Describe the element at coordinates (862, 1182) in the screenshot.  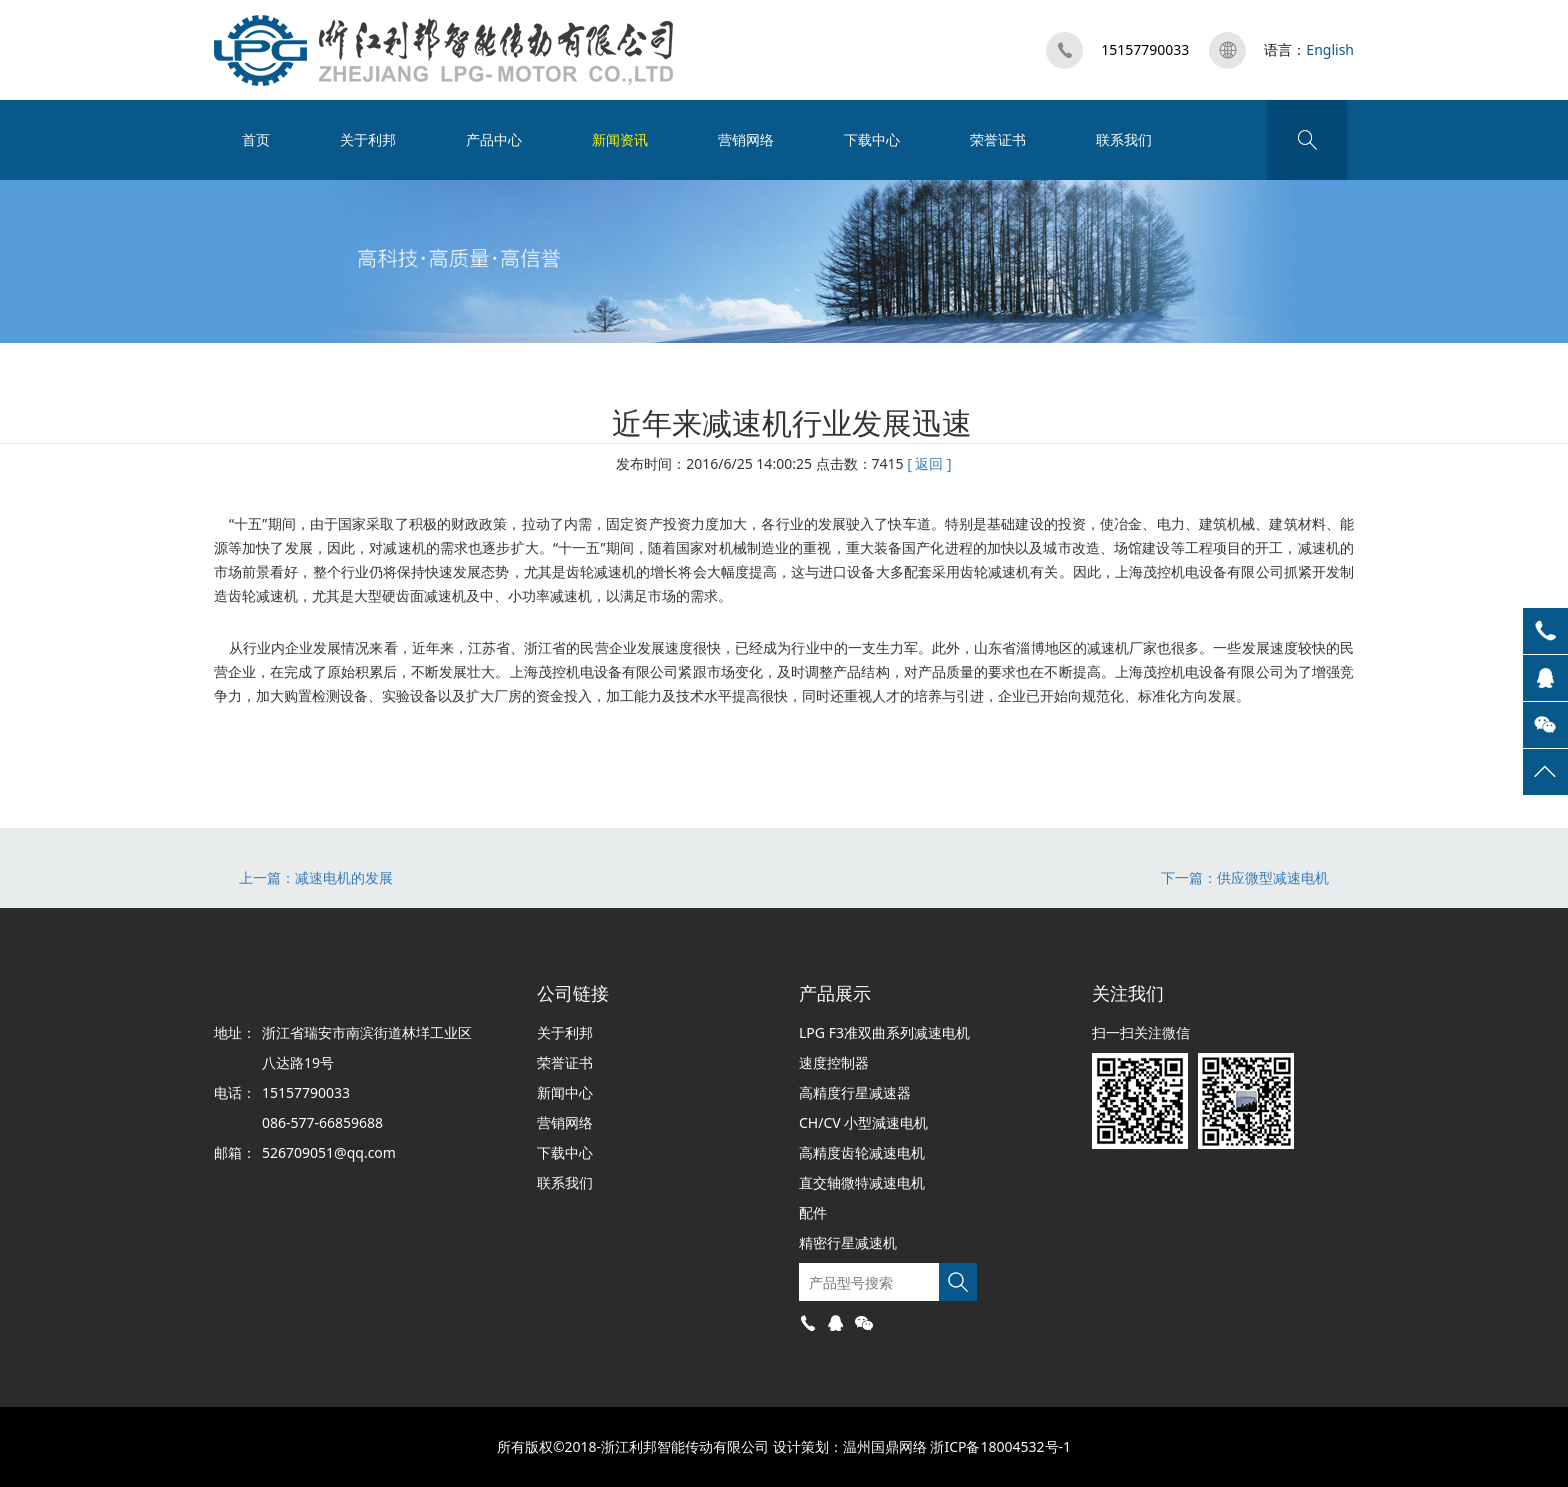
I see `直交轴微特减速电机` at that location.